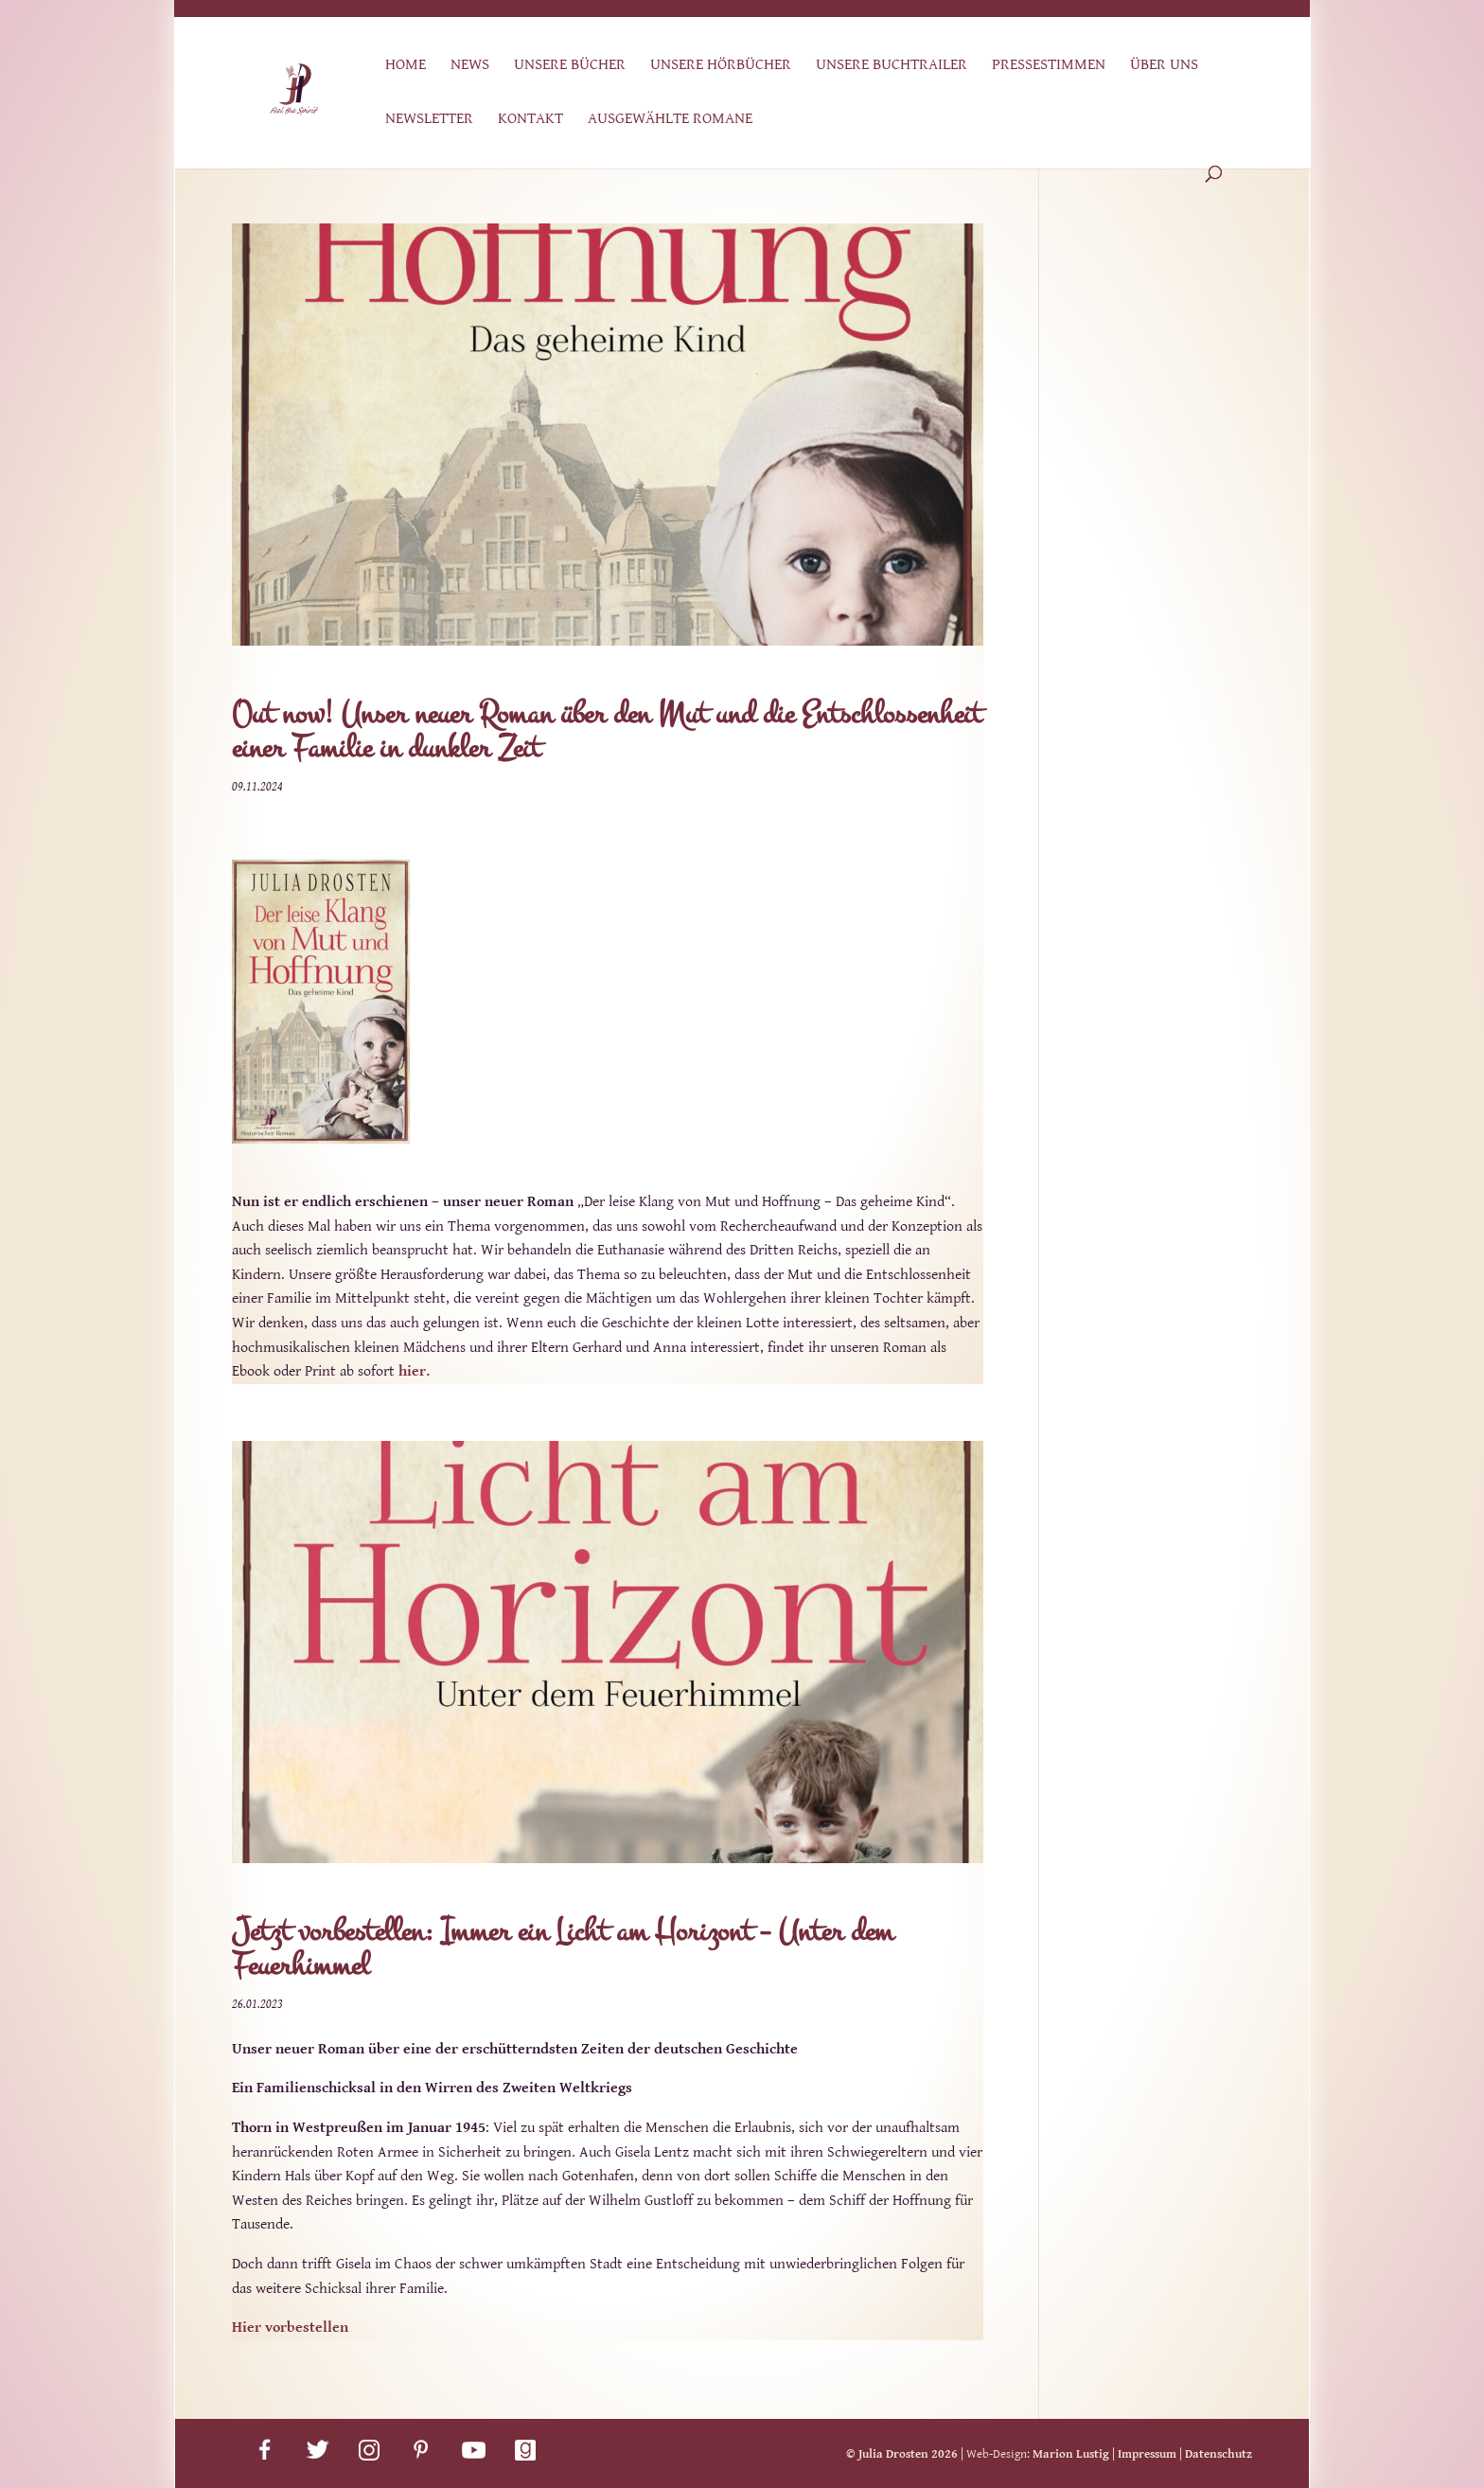 This screenshot has width=1484, height=2488. What do you see at coordinates (1164, 66) in the screenshot?
I see `Über uns` at bounding box center [1164, 66].